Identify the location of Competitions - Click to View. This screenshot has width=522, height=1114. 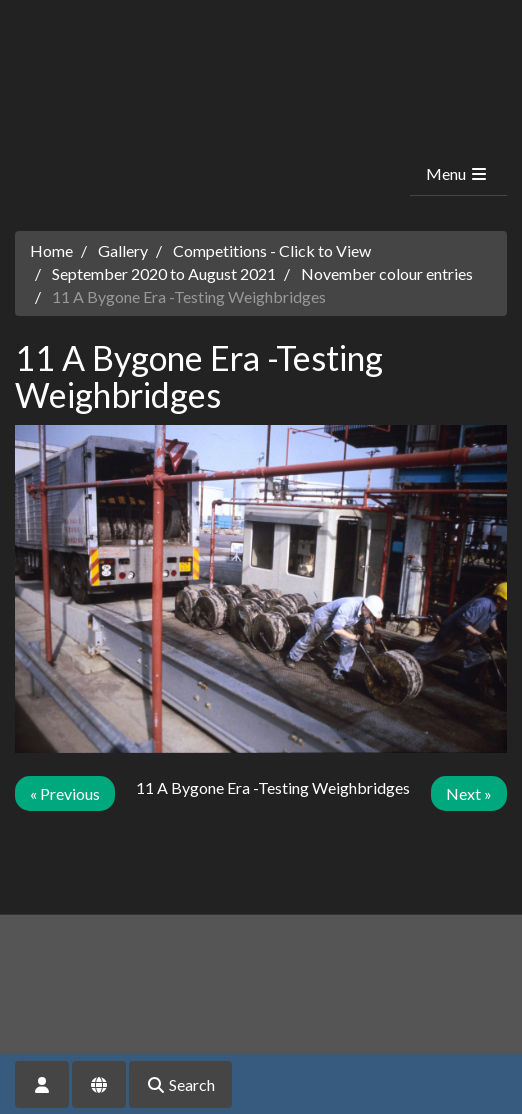
(272, 250).